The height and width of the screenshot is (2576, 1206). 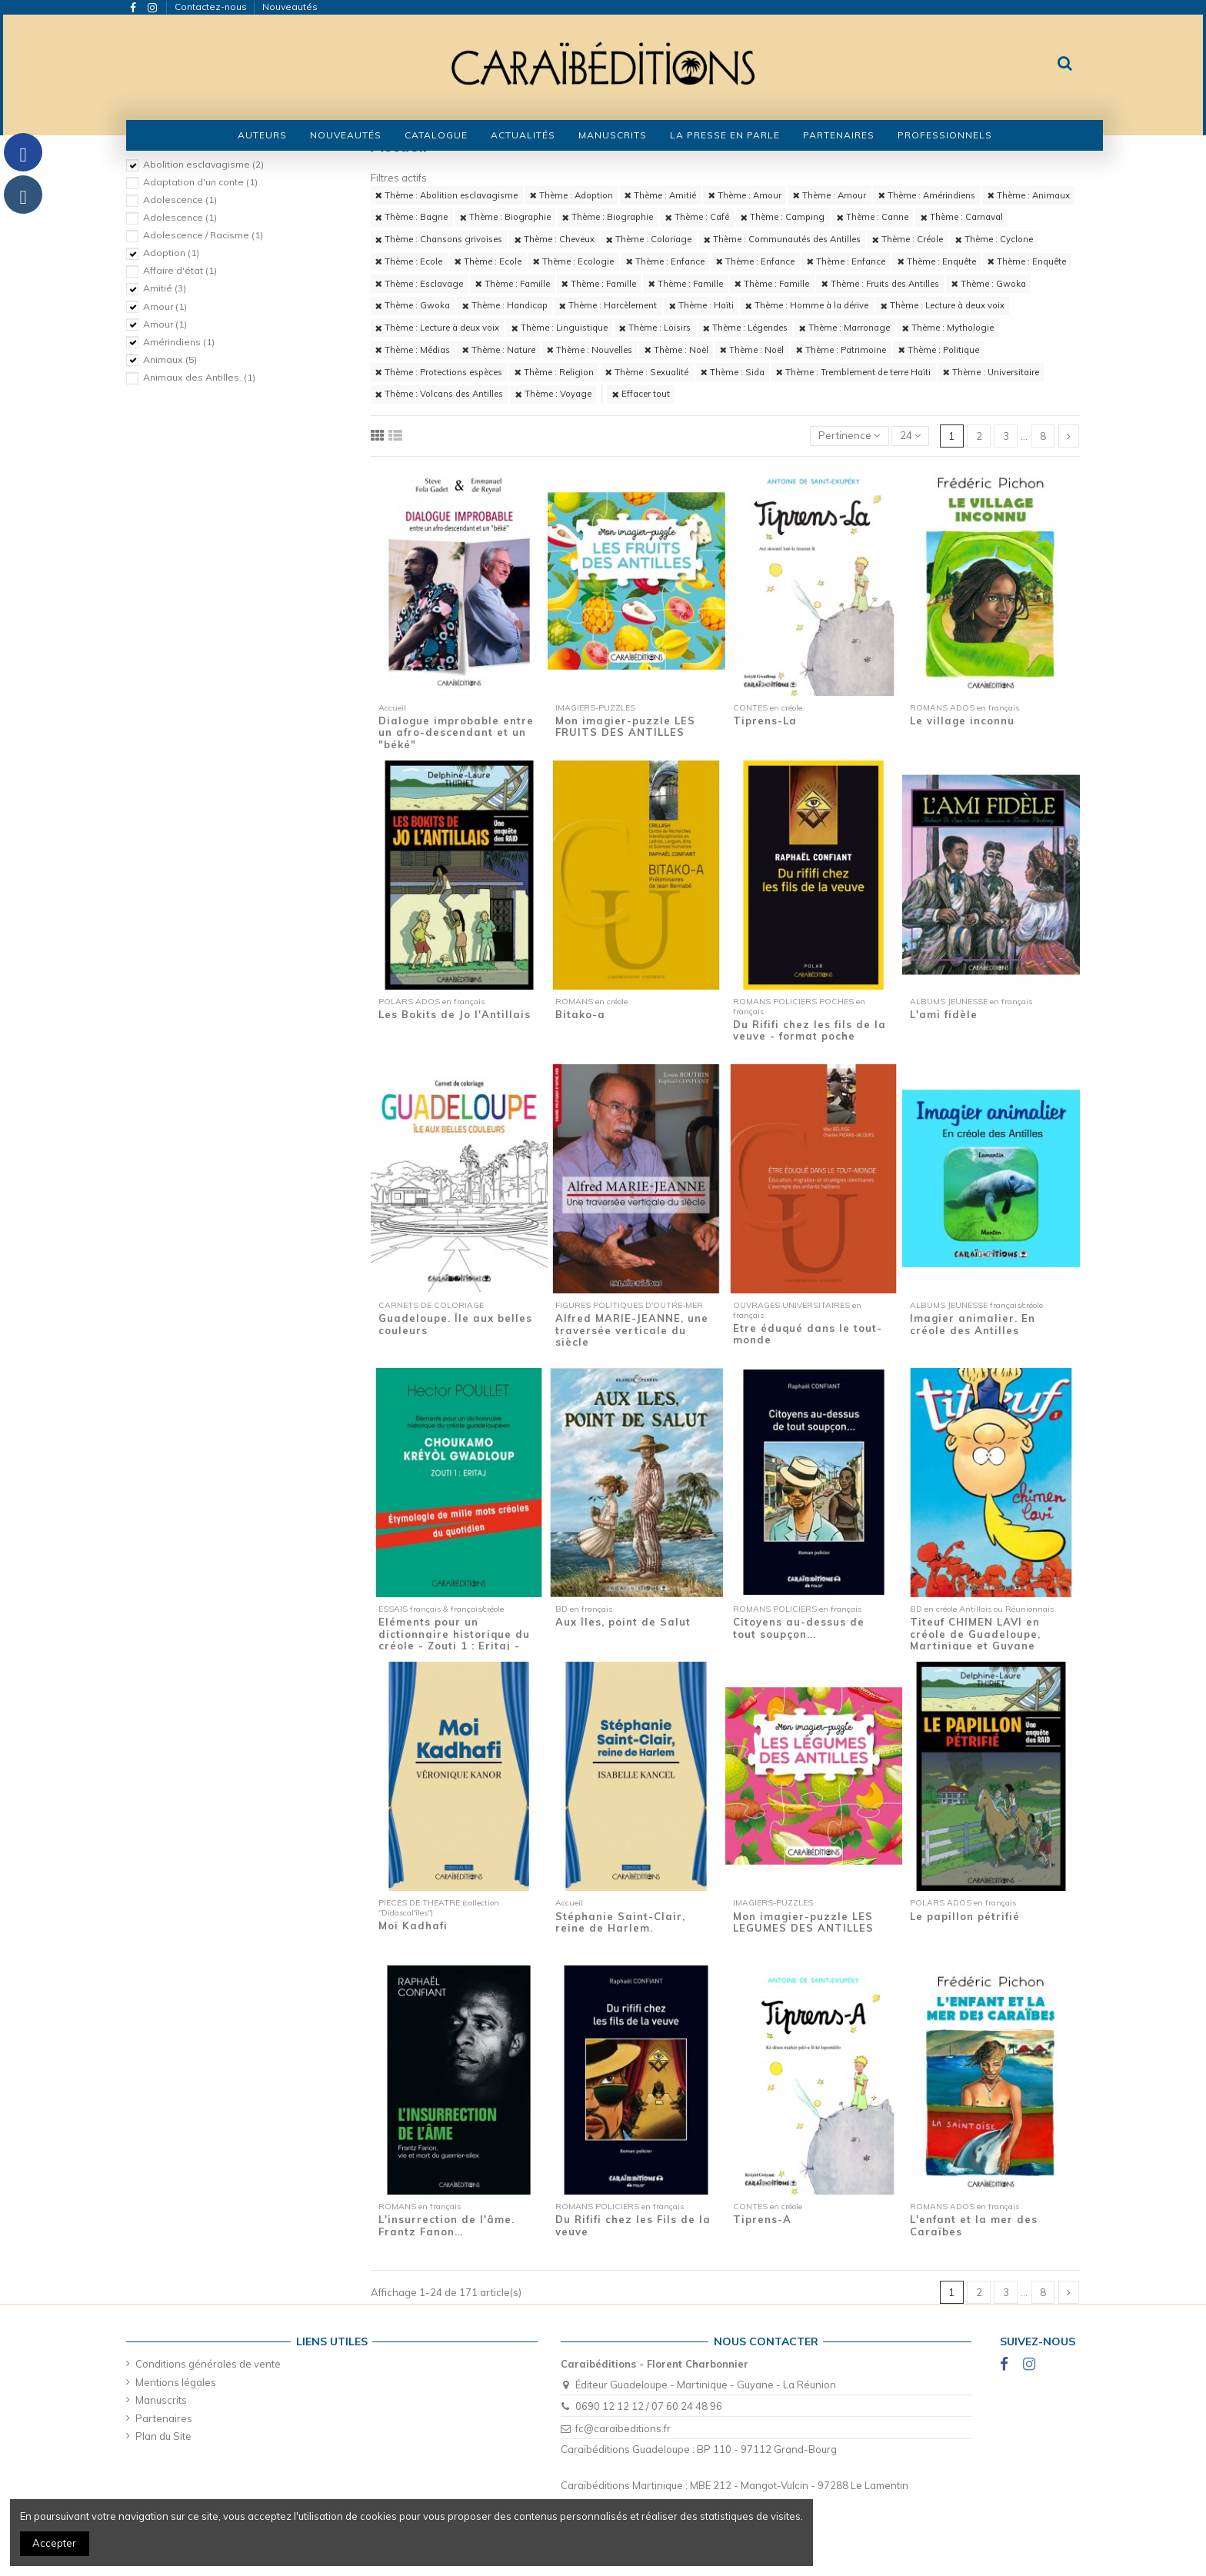 I want to click on Contactez-nous, so click(x=212, y=6).